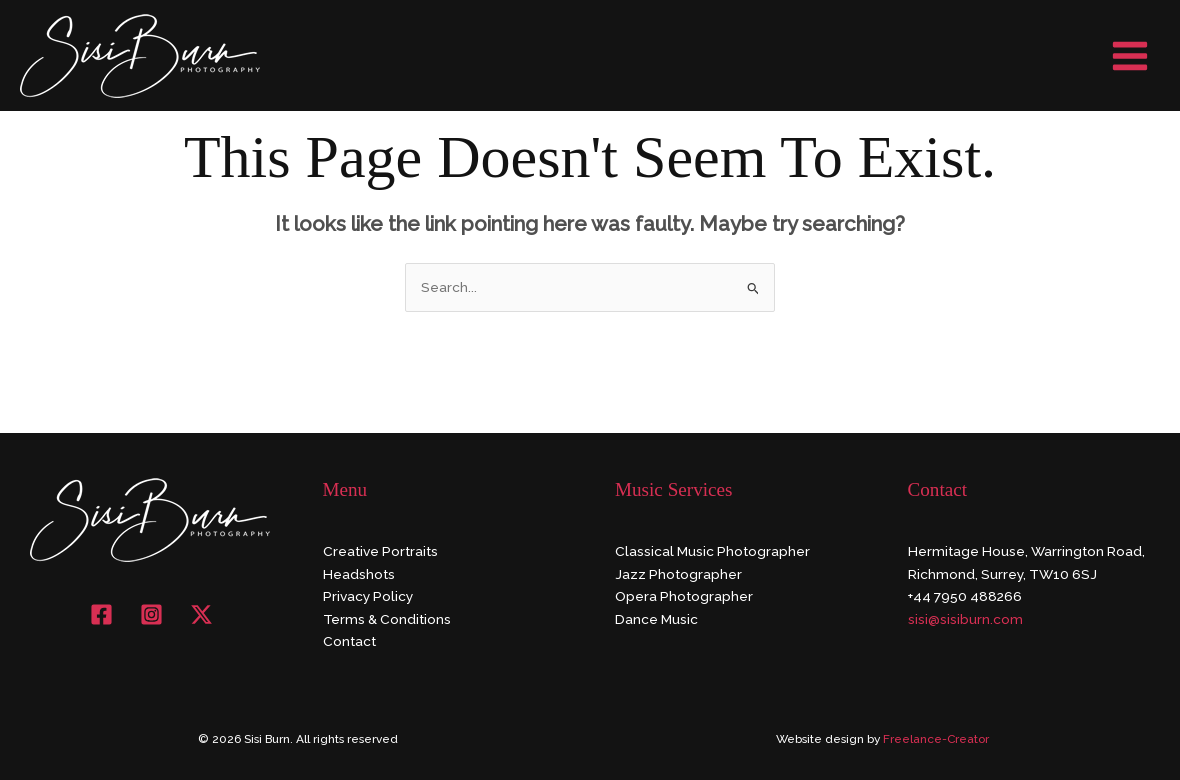  I want to click on Dance Music, so click(656, 619).